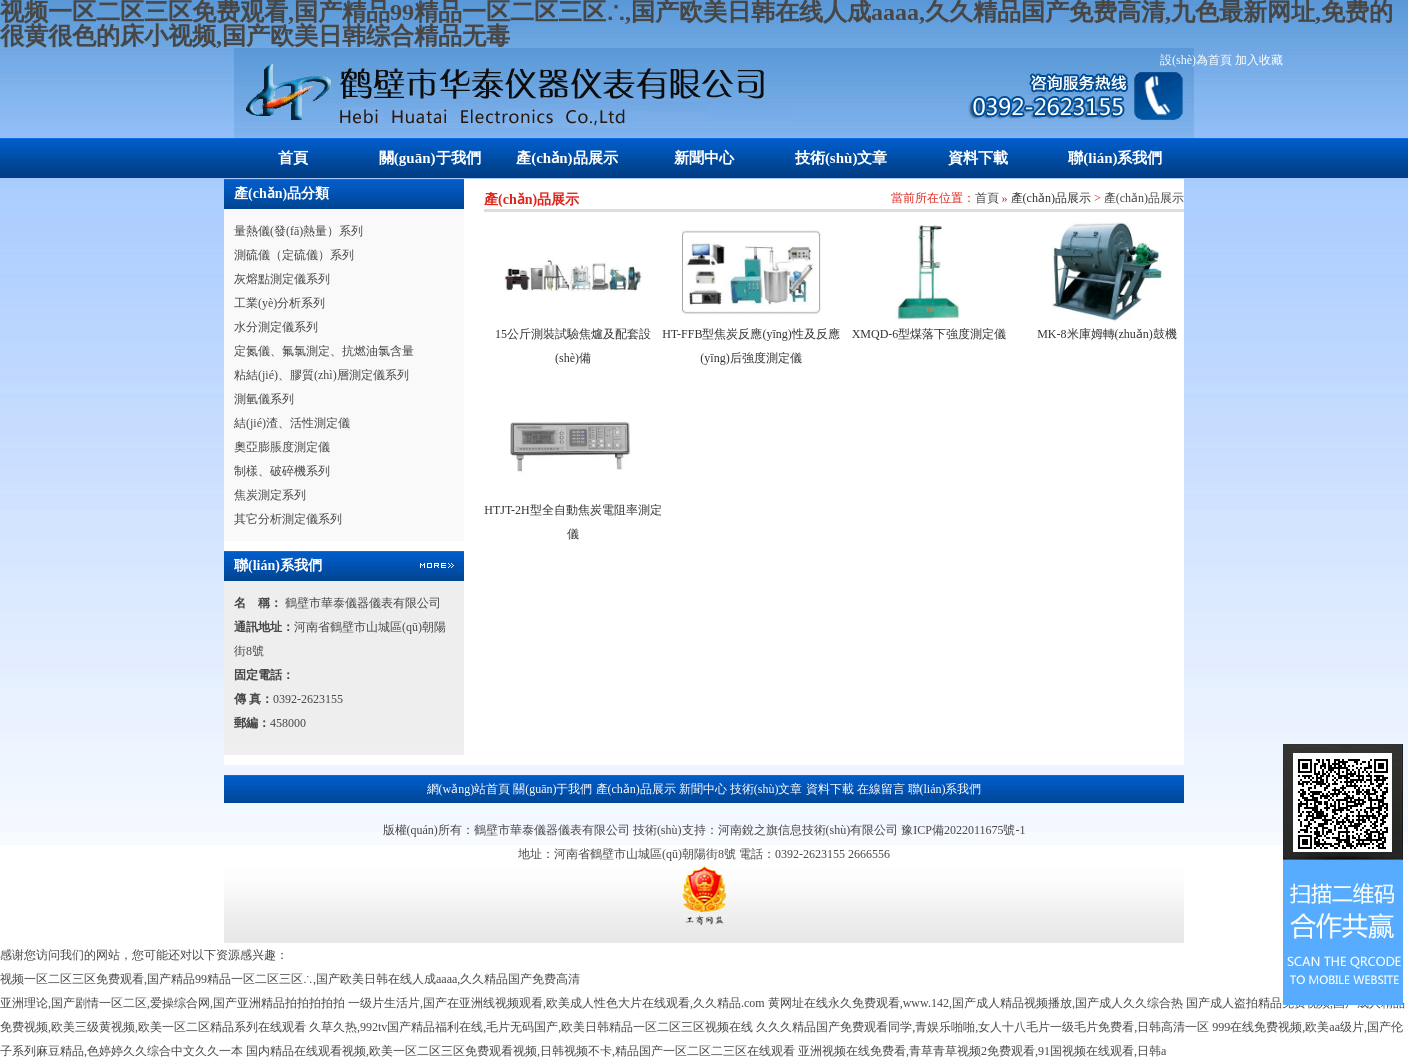 The height and width of the screenshot is (1063, 1408). What do you see at coordinates (276, 327) in the screenshot?
I see `水分測定儀系列` at bounding box center [276, 327].